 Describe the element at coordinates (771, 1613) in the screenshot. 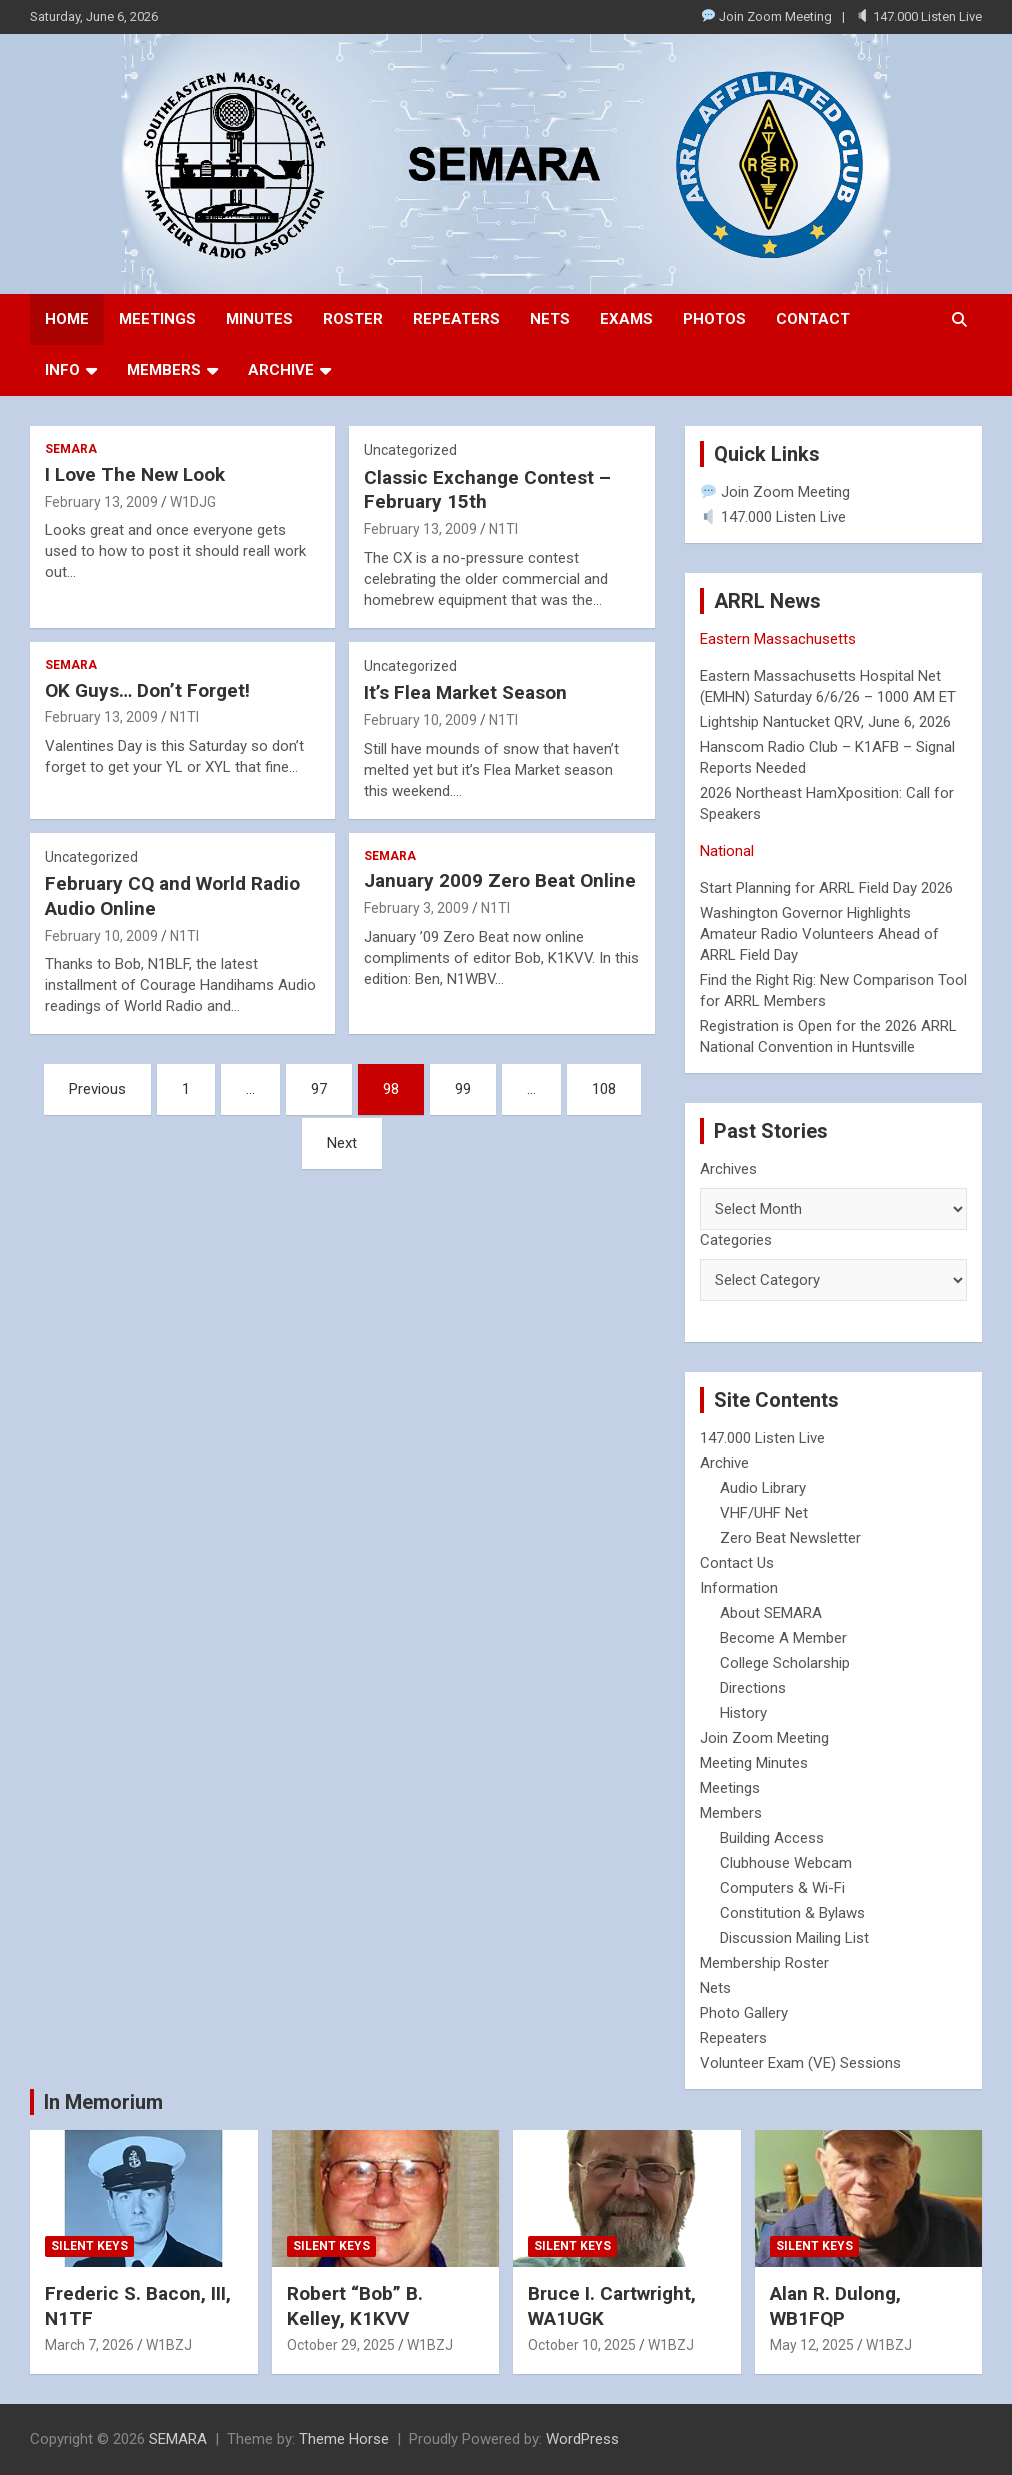

I see `About SEMARA` at that location.